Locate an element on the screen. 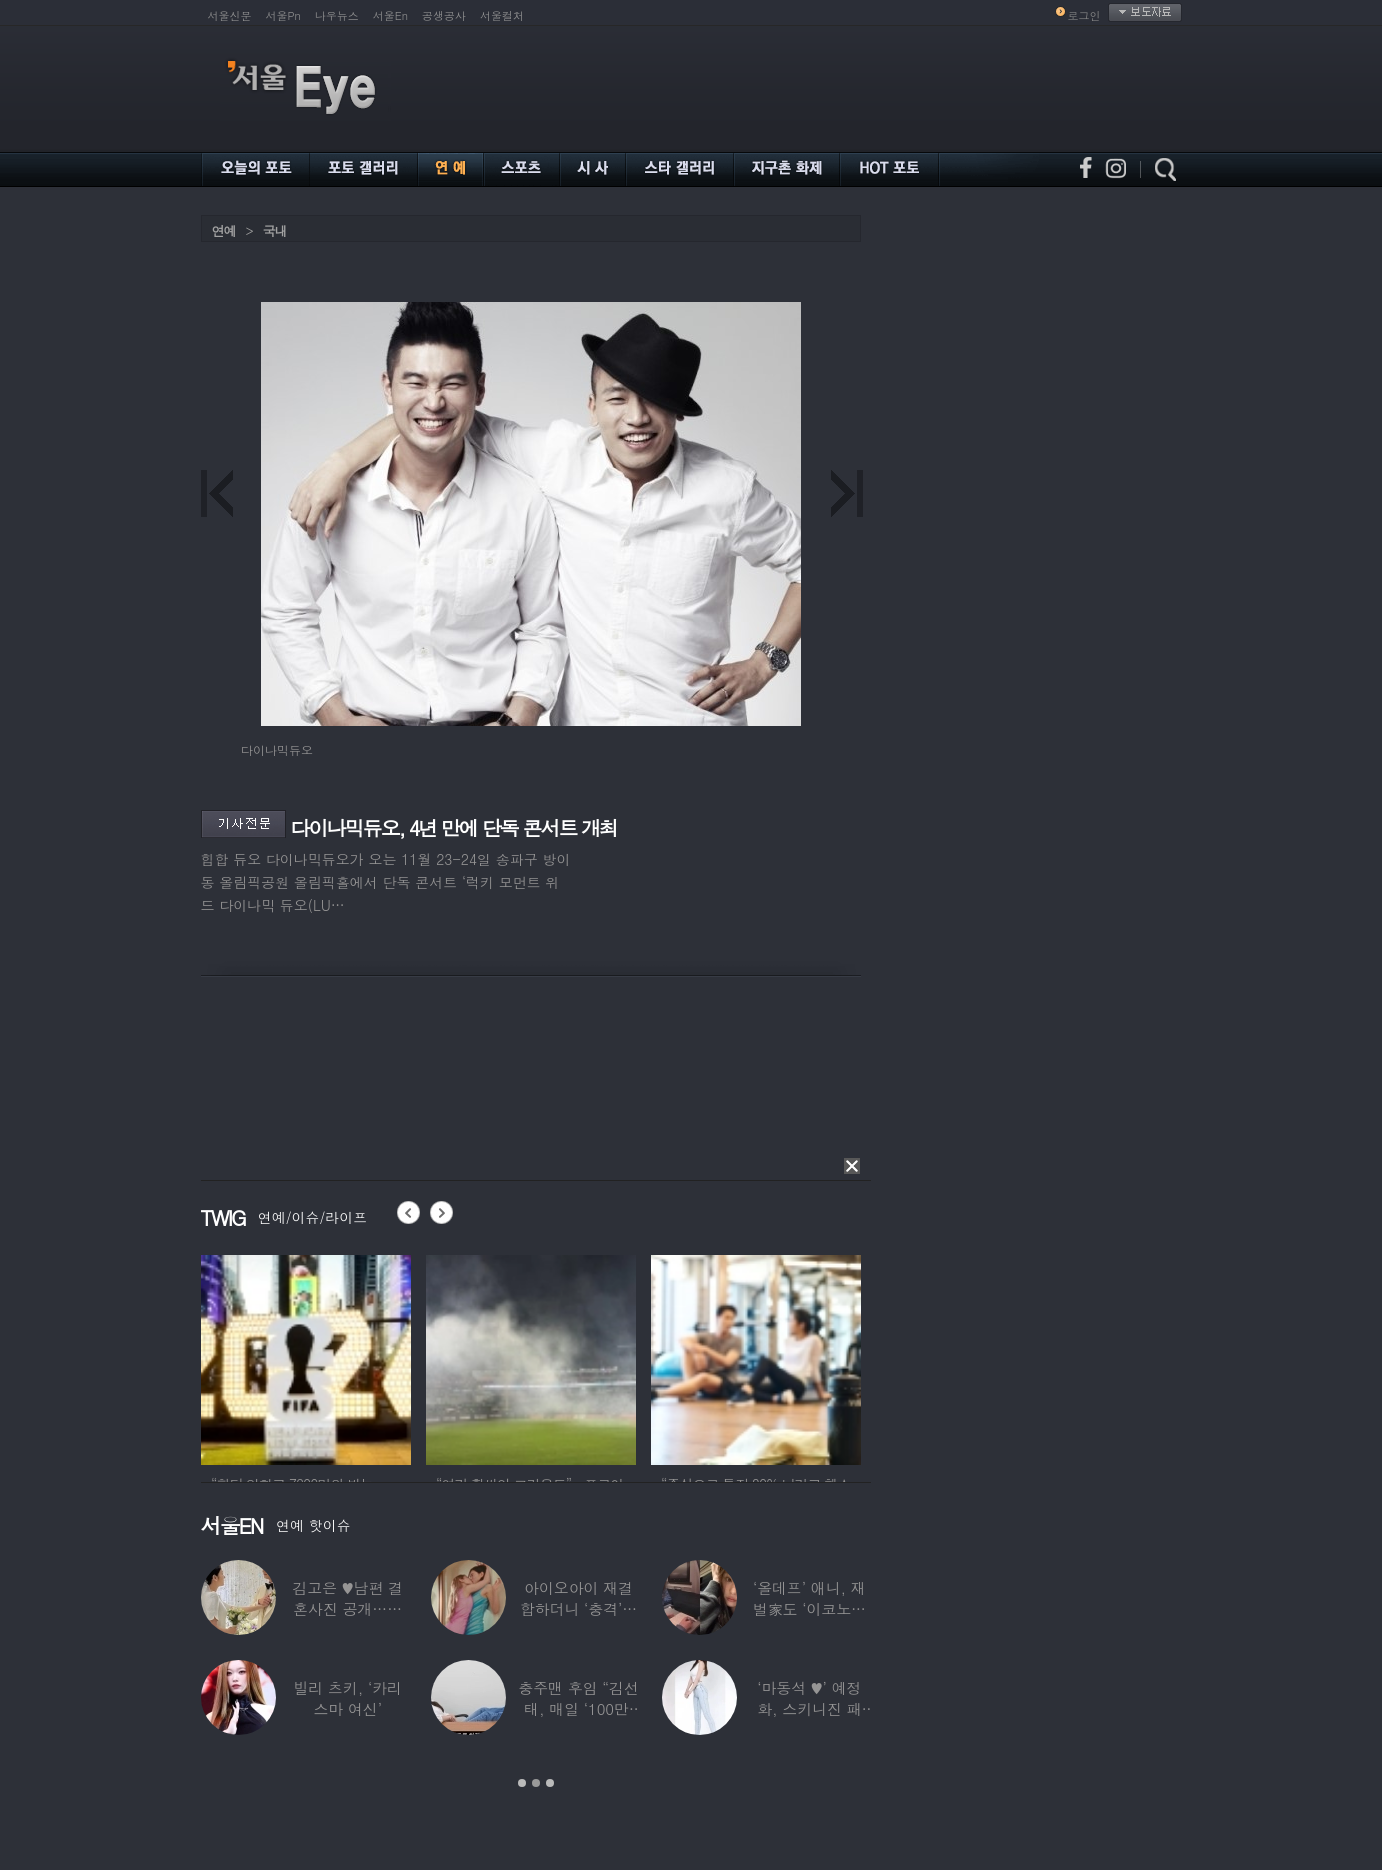 The height and width of the screenshot is (1870, 1382). ‘올데프’ 애니, 재벌家도 ‘이코노미석’…소 is located at coordinates (808, 1608).